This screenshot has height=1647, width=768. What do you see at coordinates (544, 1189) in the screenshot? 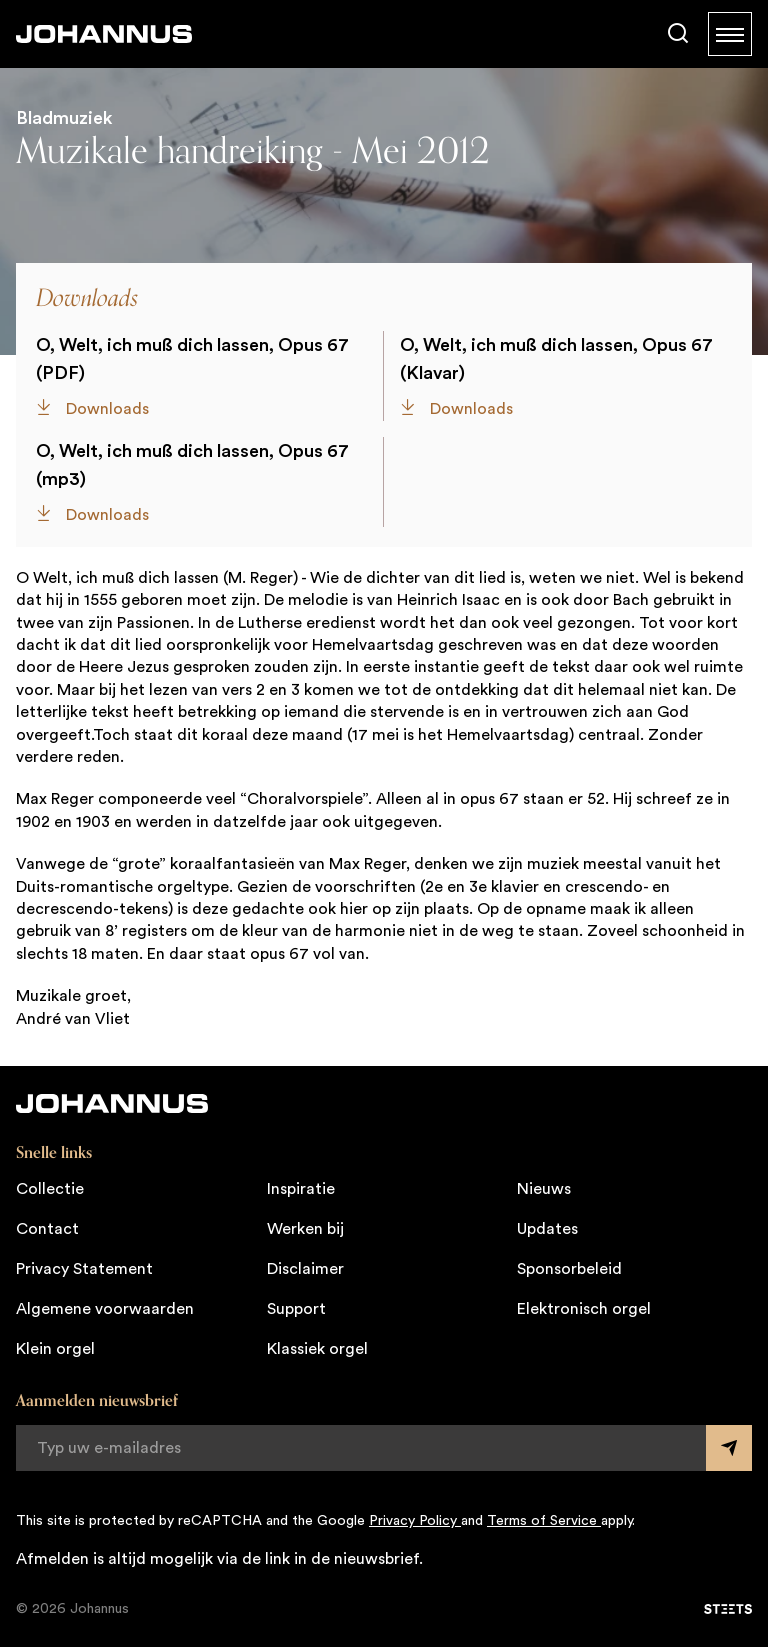
I see `Nieuws` at bounding box center [544, 1189].